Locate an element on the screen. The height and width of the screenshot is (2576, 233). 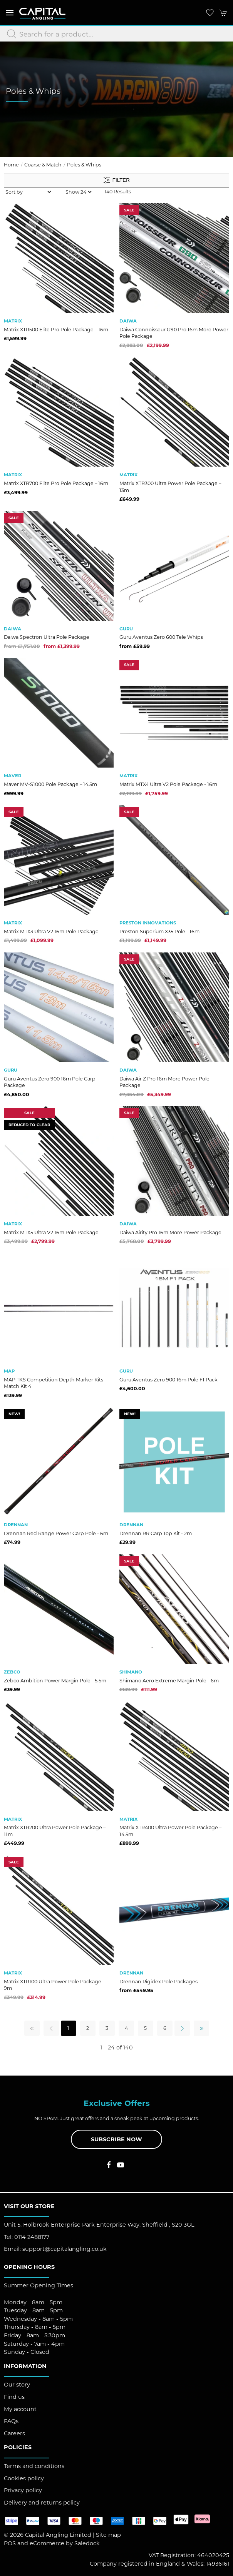
Poles & Whips is located at coordinates (84, 165).